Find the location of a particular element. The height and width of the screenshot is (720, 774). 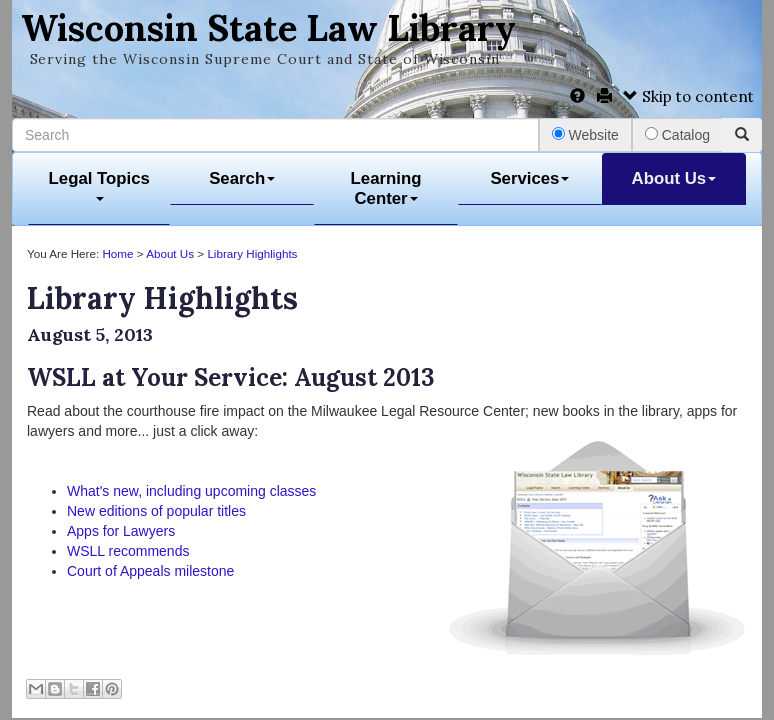

Search is located at coordinates (242, 178).